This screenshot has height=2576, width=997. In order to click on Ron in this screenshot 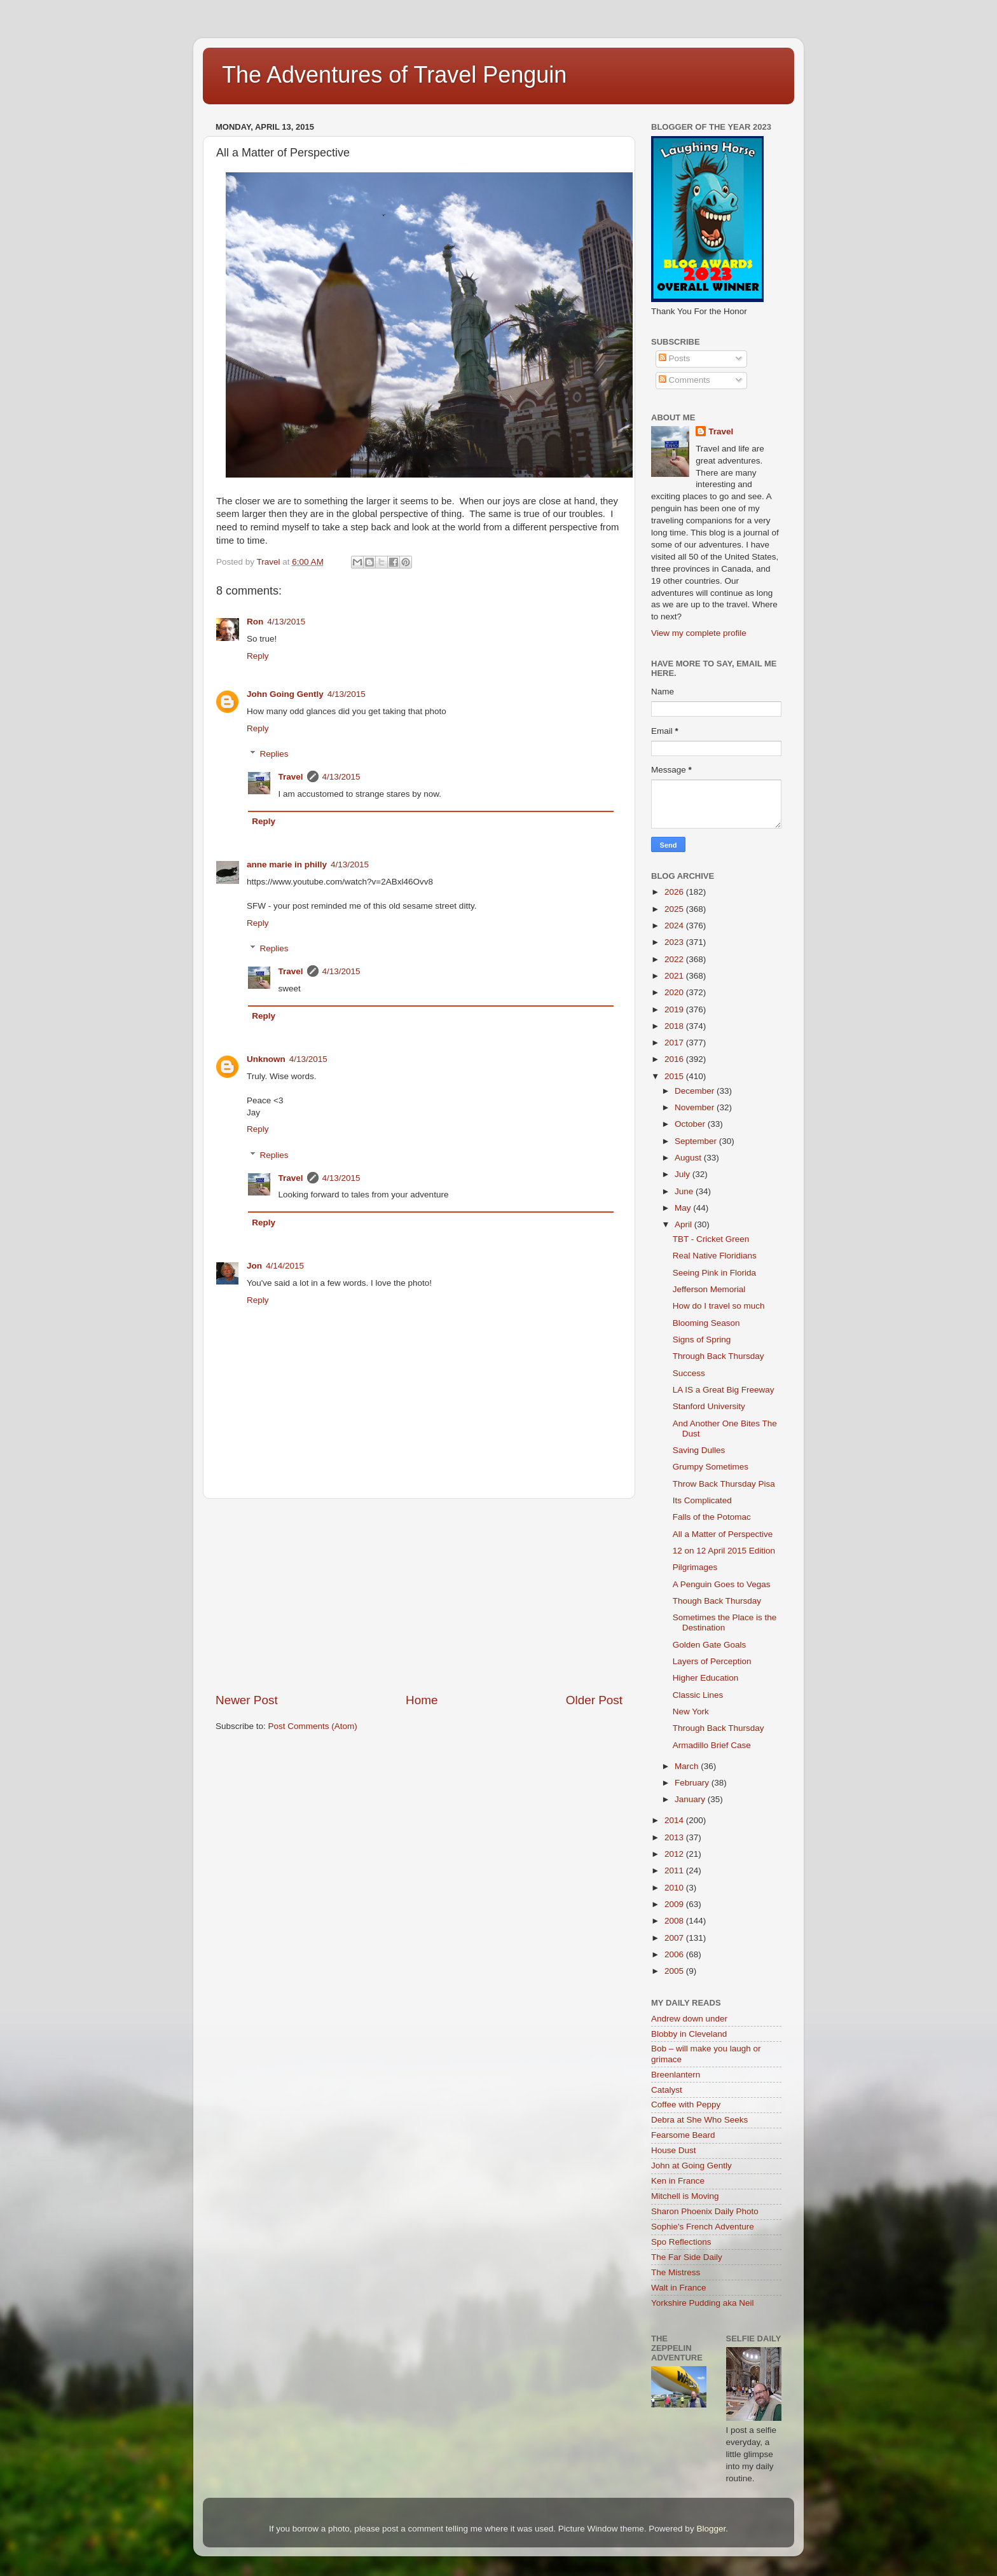, I will do `click(255, 621)`.